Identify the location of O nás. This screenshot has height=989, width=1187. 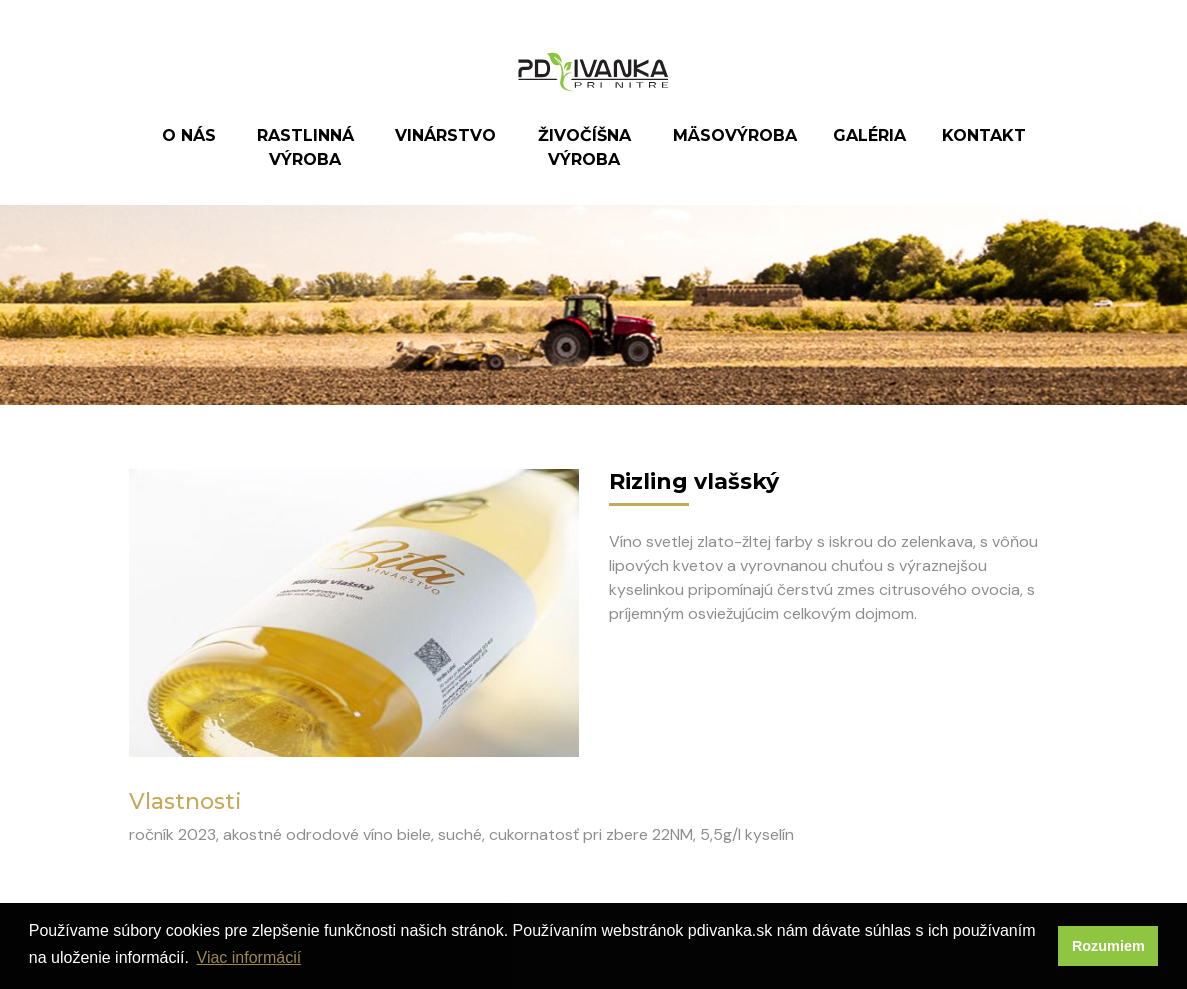
(189, 135).